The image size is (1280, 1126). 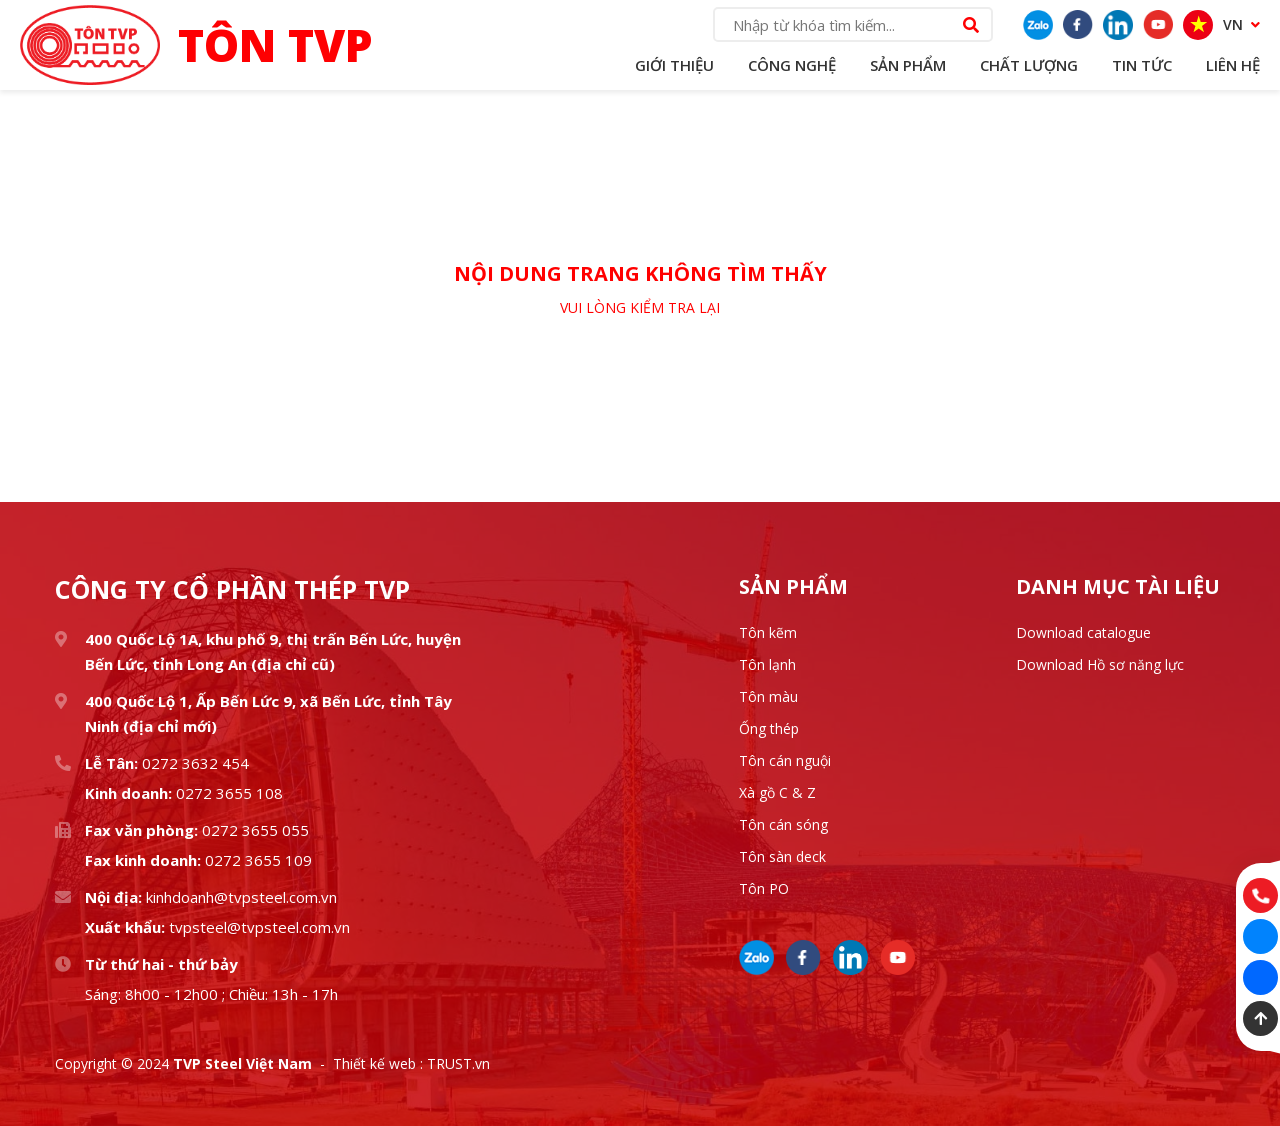 What do you see at coordinates (195, 763) in the screenshot?
I see `0272 3632 454` at bounding box center [195, 763].